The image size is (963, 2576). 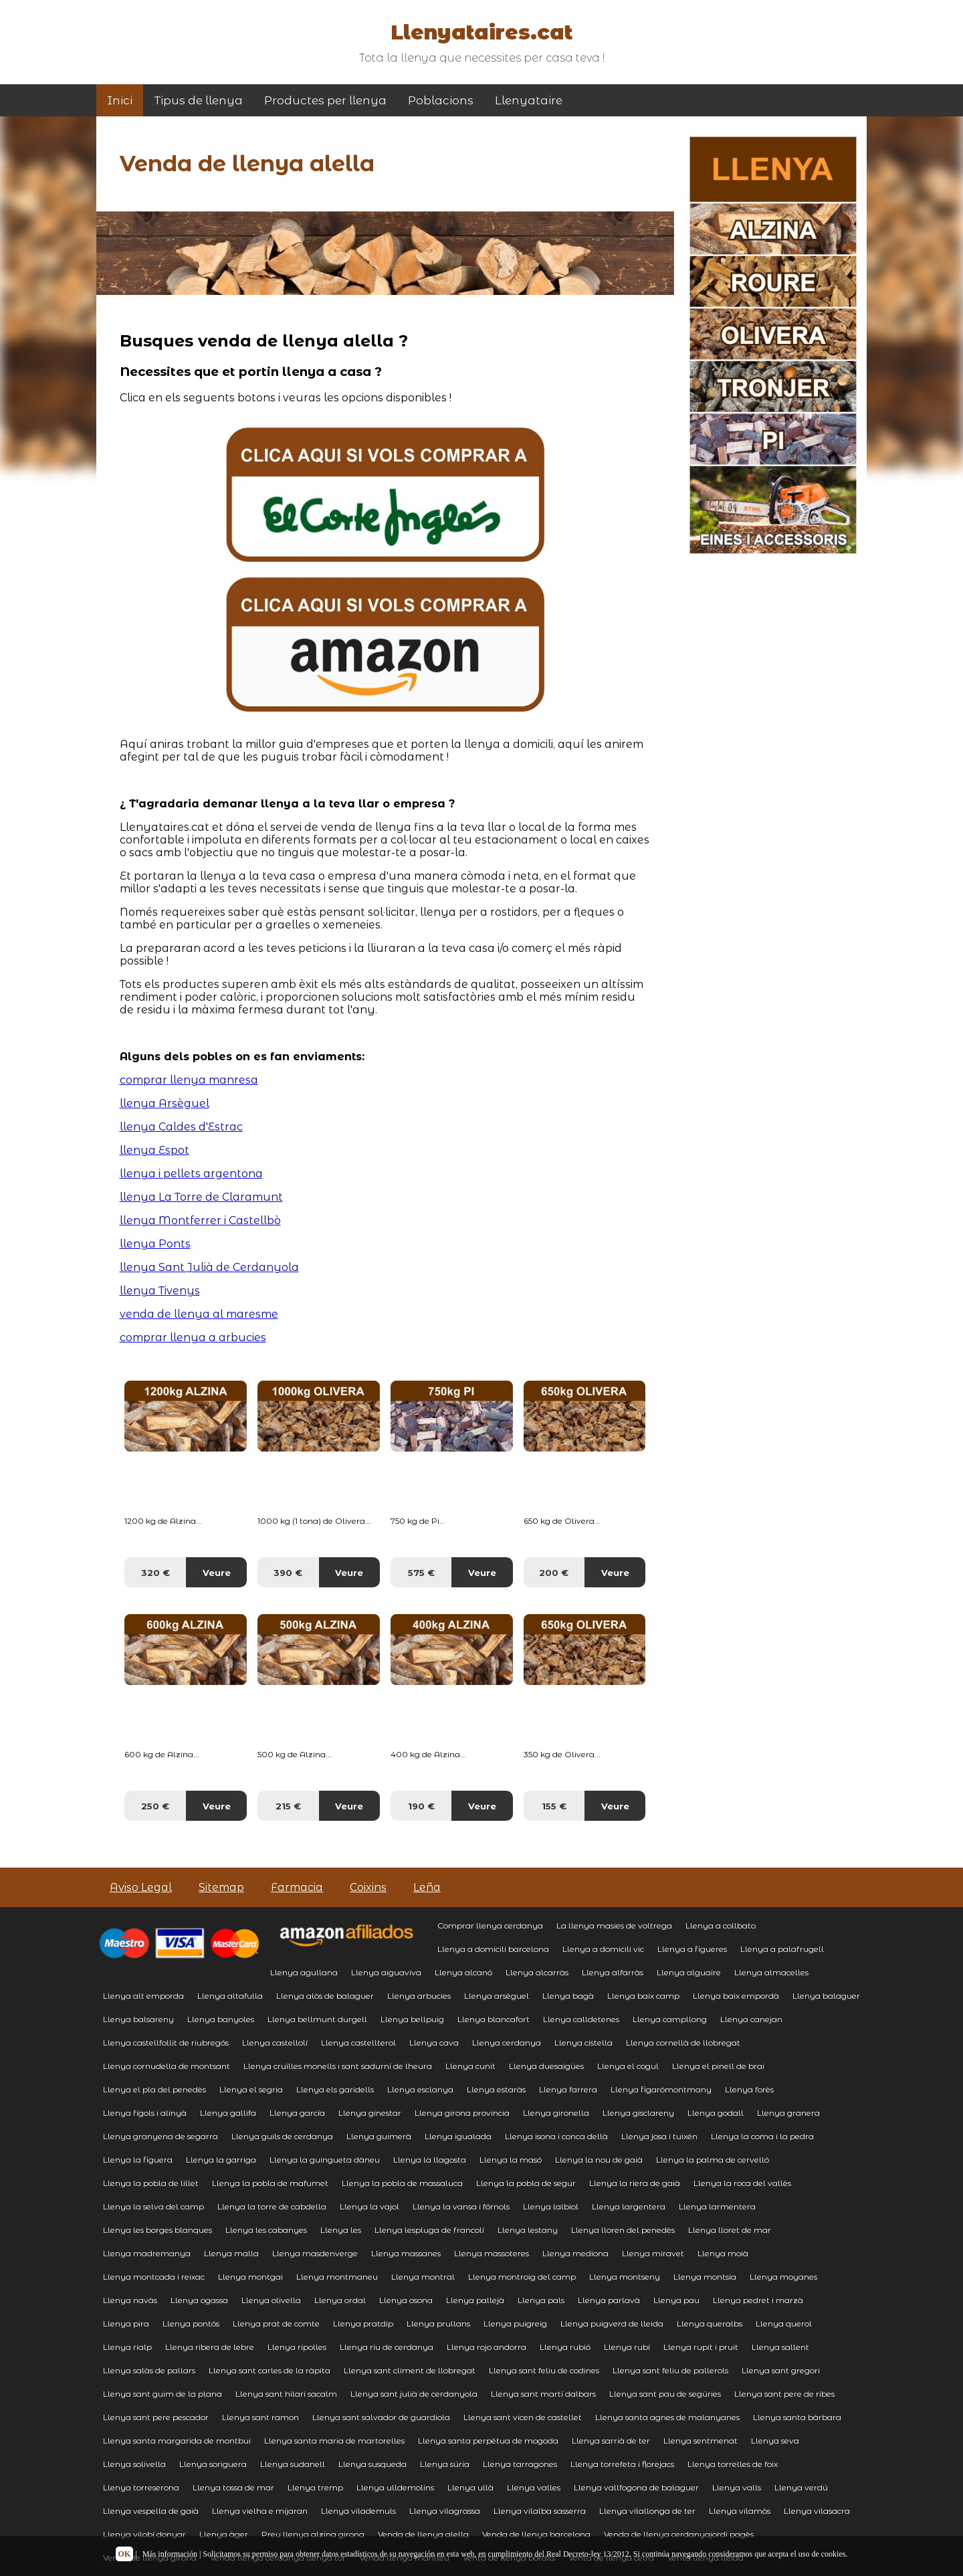 What do you see at coordinates (603, 1949) in the screenshot?
I see `Llenya a domicili vic` at bounding box center [603, 1949].